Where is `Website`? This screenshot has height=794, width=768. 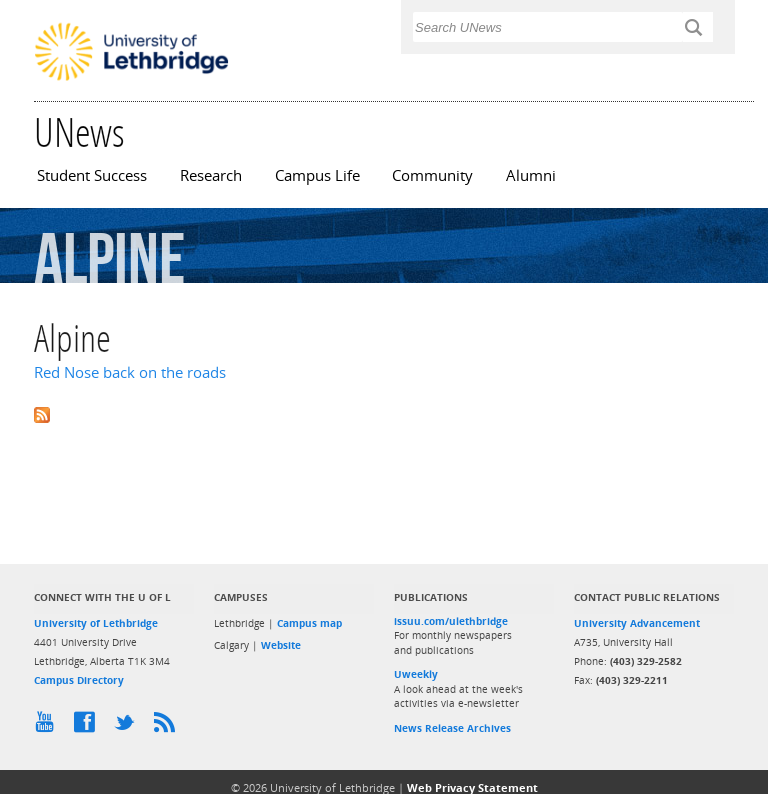 Website is located at coordinates (281, 645).